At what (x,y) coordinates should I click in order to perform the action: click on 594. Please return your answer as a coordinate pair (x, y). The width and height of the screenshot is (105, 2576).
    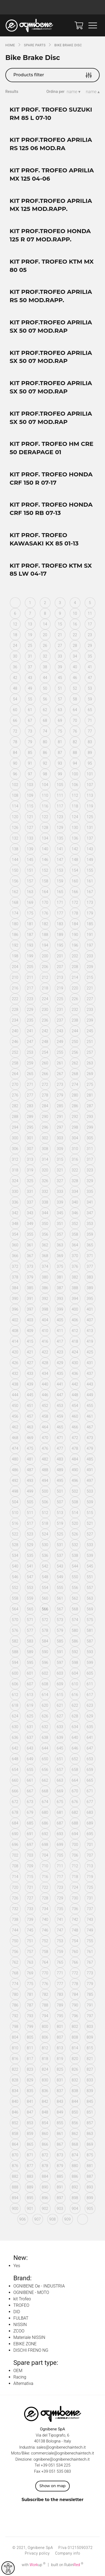
    Looking at the image, I should click on (15, 1662).